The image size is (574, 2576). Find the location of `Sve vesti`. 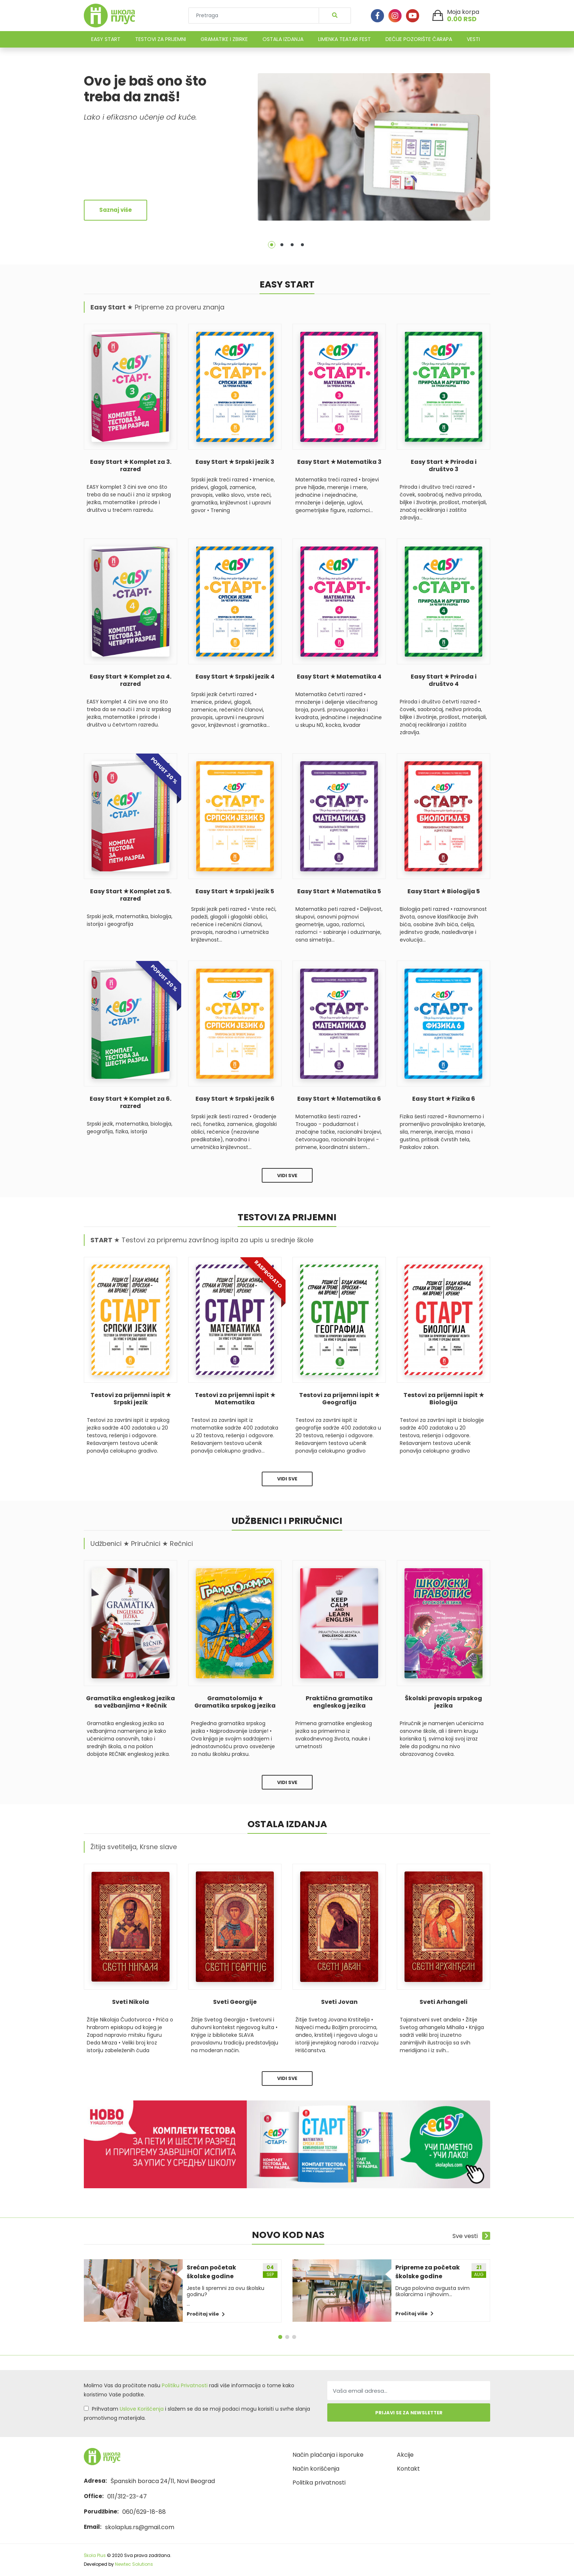

Sve vesti is located at coordinates (471, 2236).